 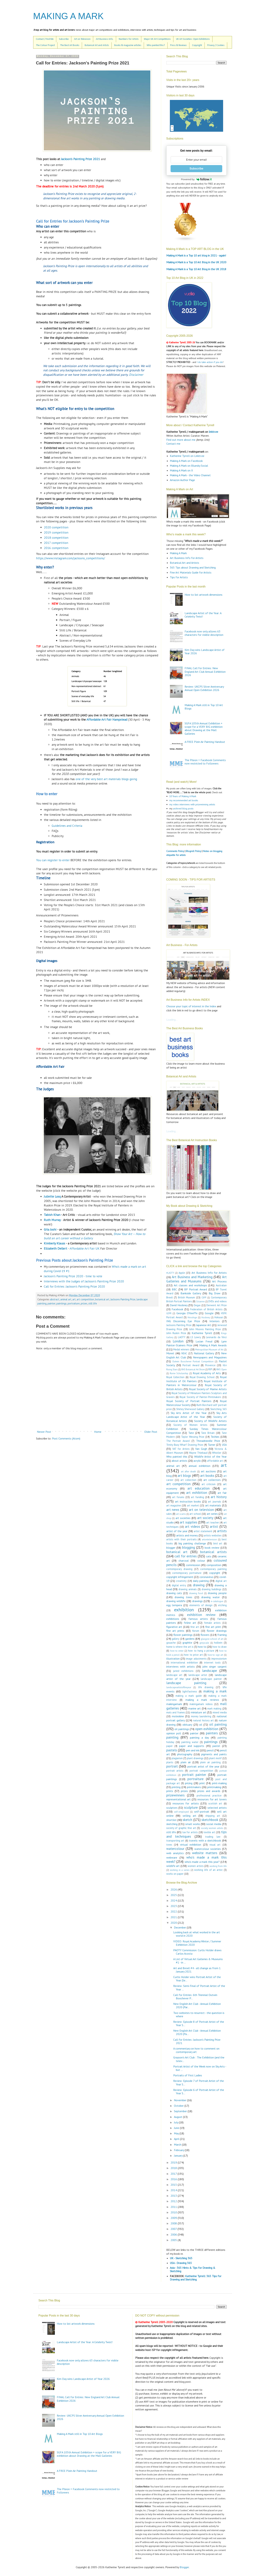 I want to click on MAKING A MARK, so click(x=68, y=16).